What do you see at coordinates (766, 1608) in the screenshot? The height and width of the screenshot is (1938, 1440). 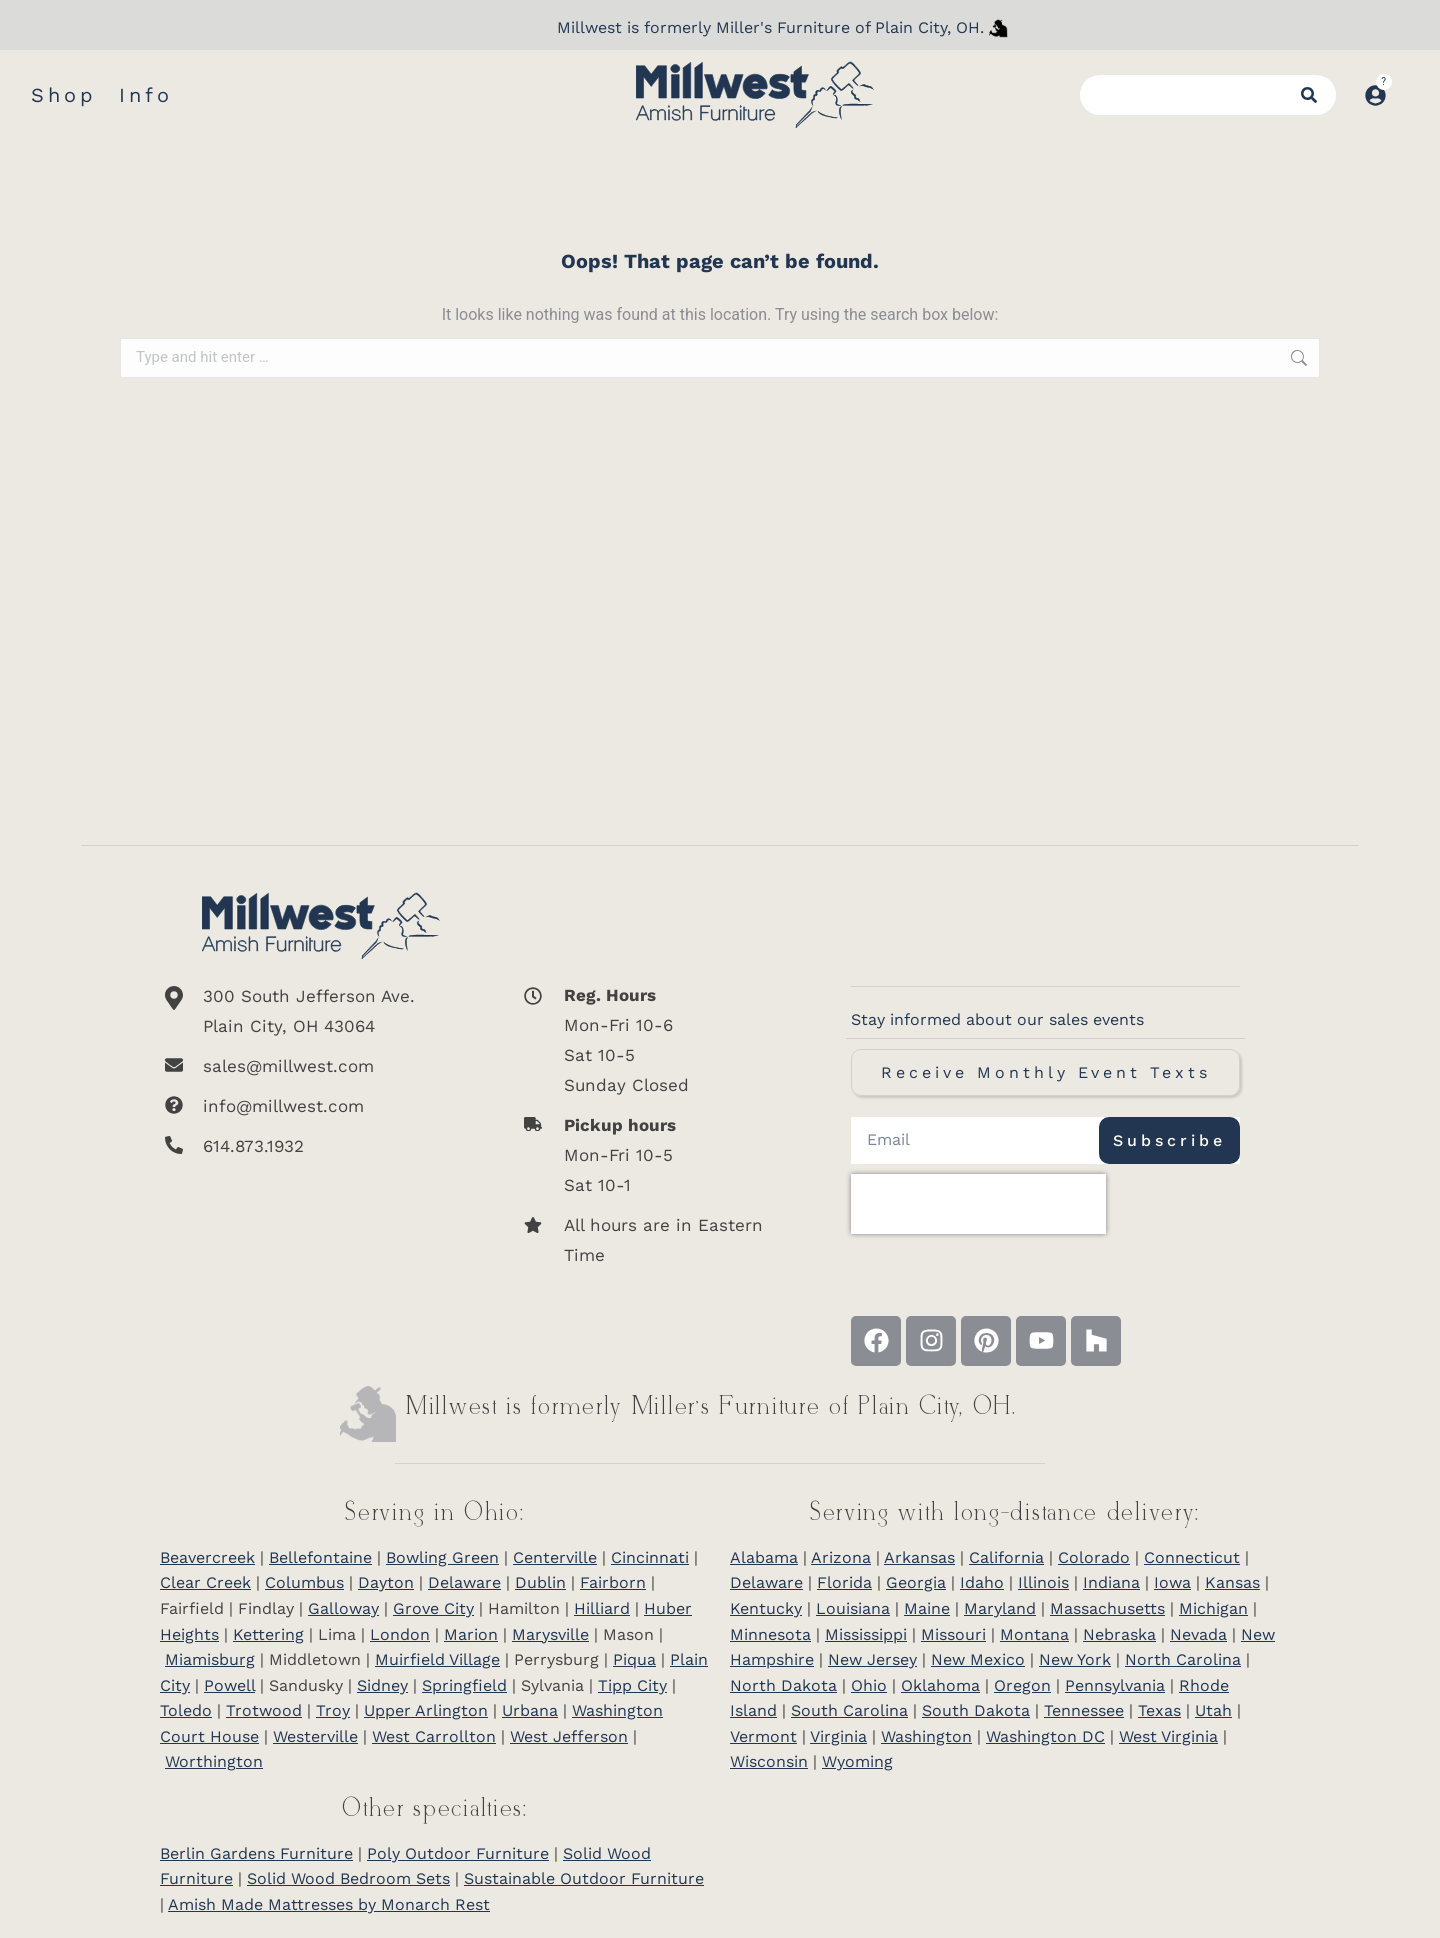 I see `Kentucky` at bounding box center [766, 1608].